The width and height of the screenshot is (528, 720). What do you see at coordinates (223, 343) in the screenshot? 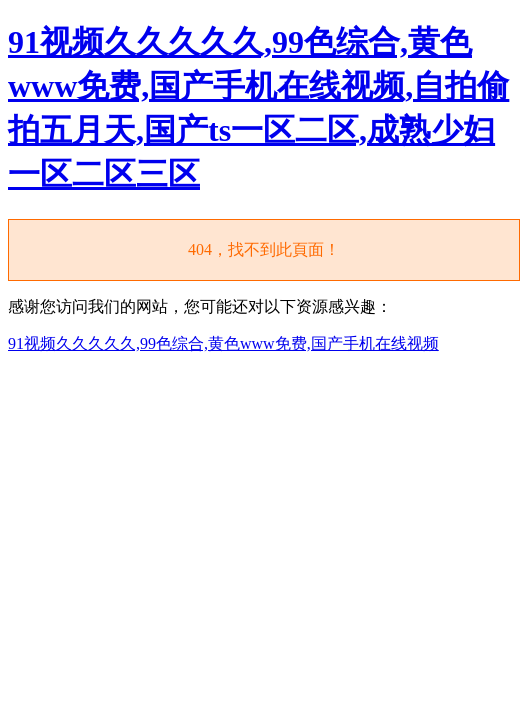
I see `91视频久久久久久,99色综合,黄色www免费,国产手机在线视频` at bounding box center [223, 343].